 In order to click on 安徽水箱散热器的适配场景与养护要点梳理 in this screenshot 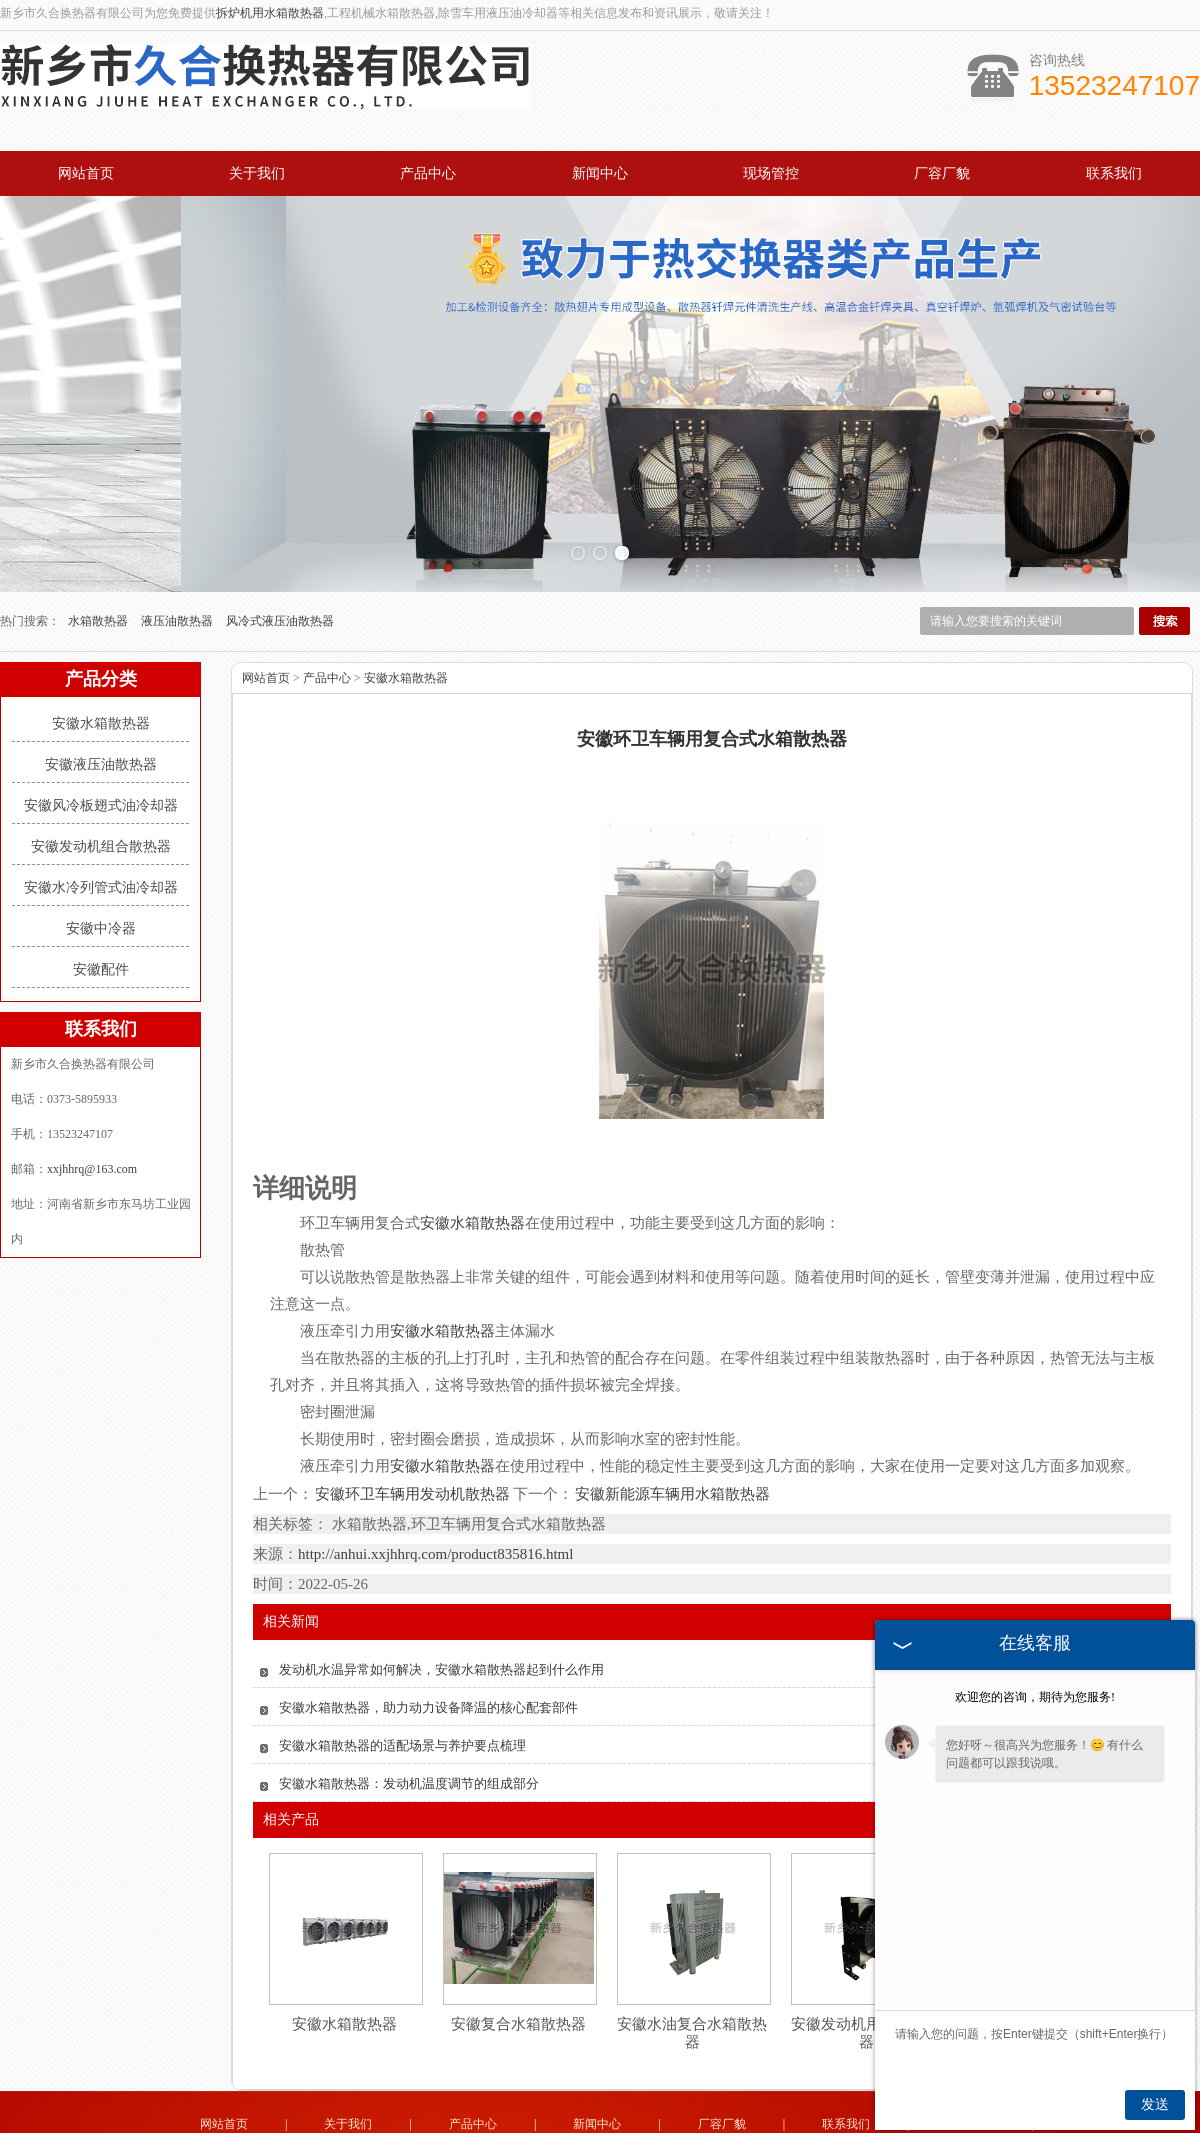, I will do `click(402, 1685)`.